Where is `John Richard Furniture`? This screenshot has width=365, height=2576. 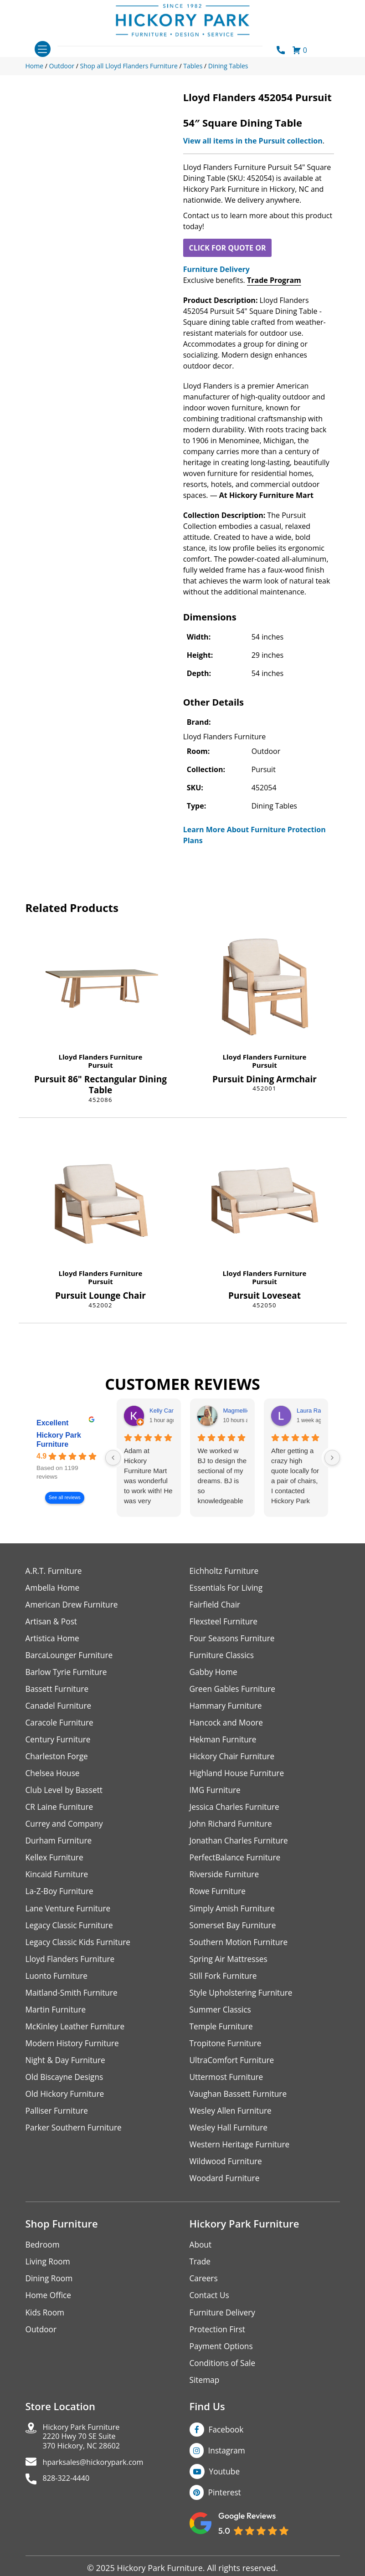
John Richard Furniture is located at coordinates (233, 1831).